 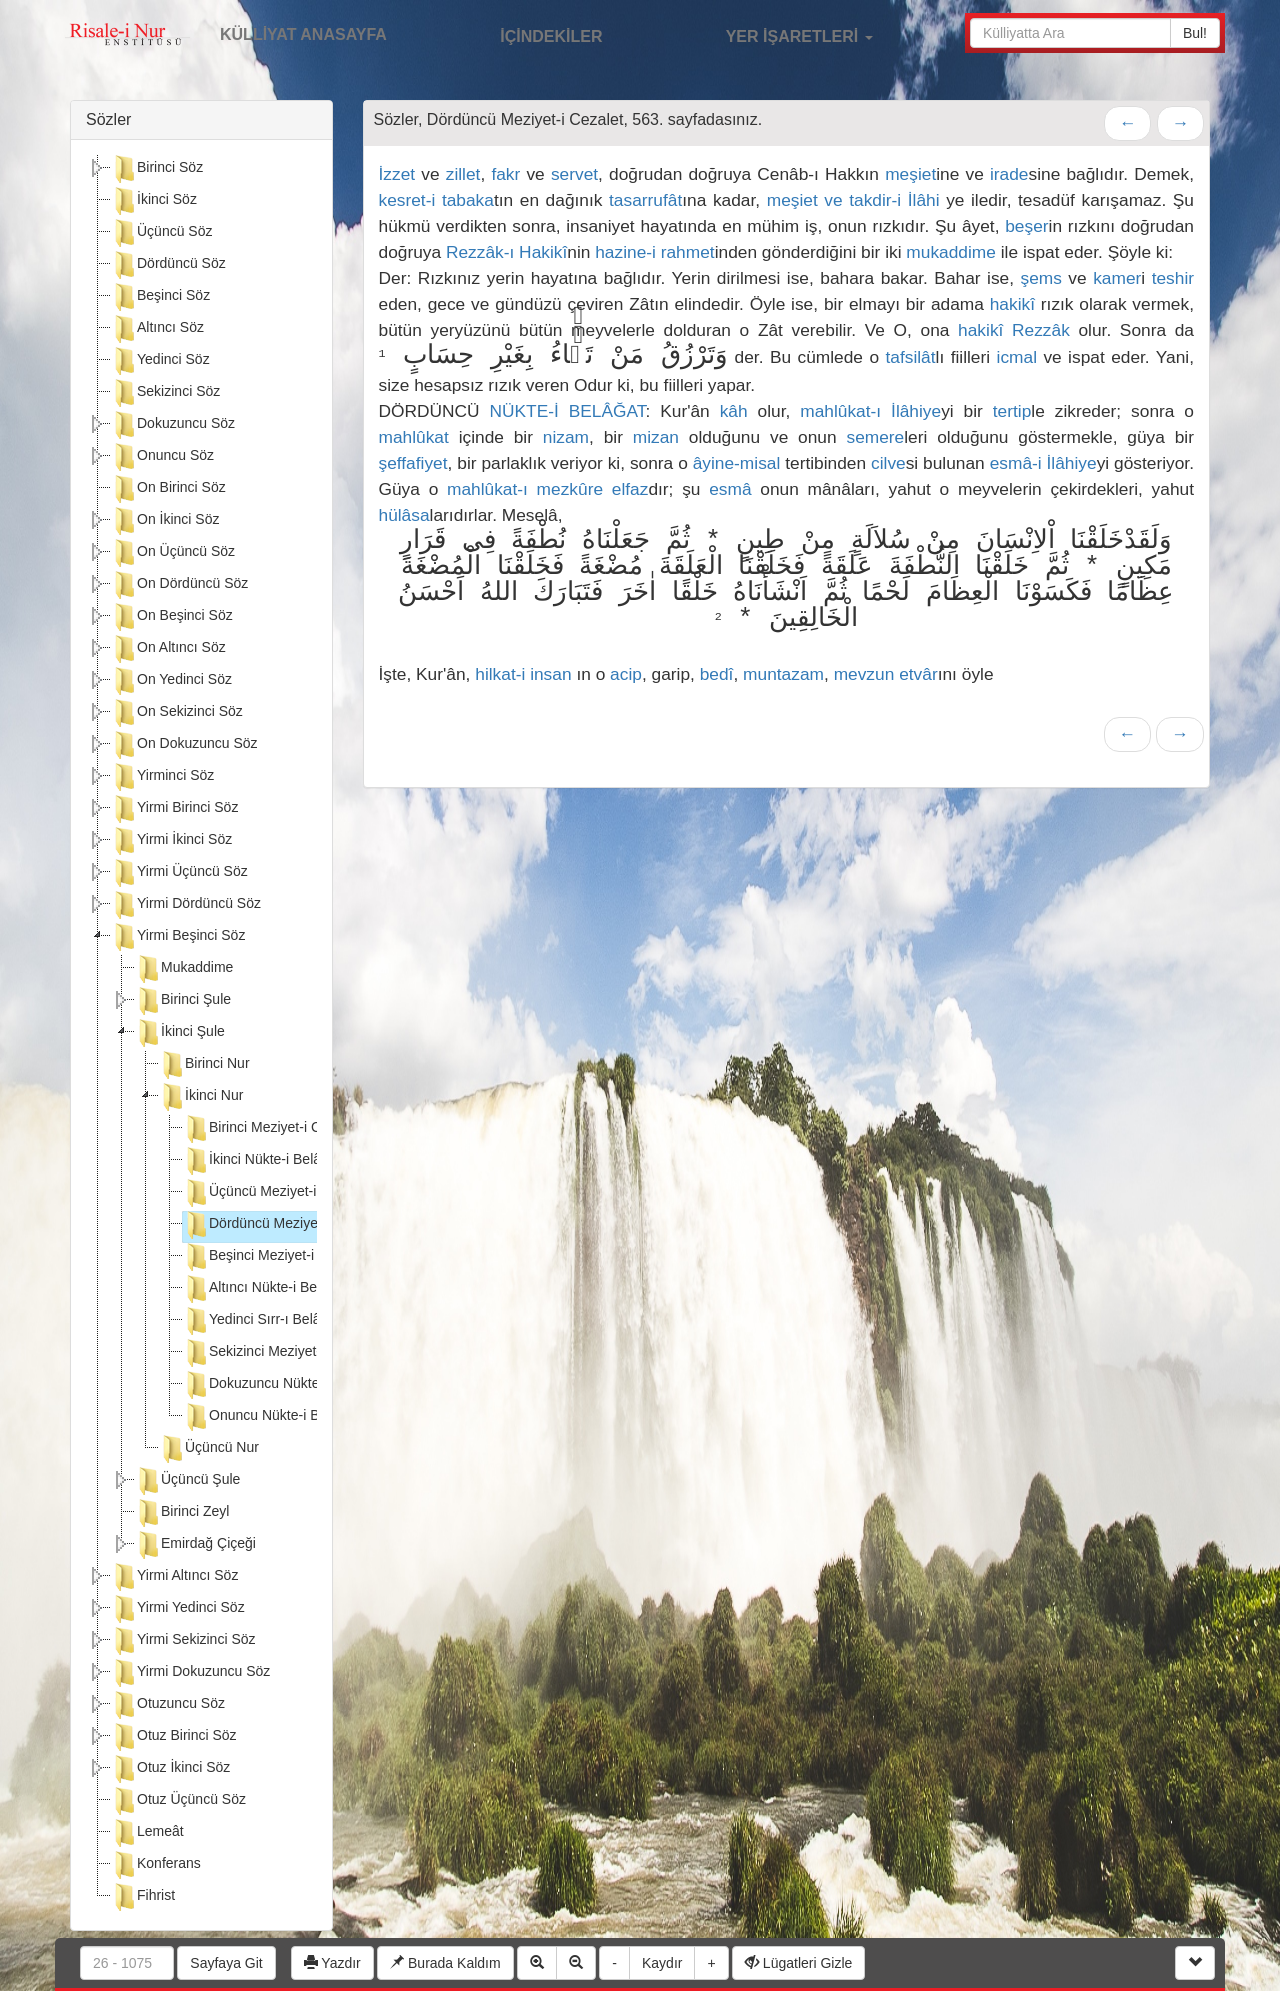 What do you see at coordinates (717, 674) in the screenshot?
I see `bedî` at bounding box center [717, 674].